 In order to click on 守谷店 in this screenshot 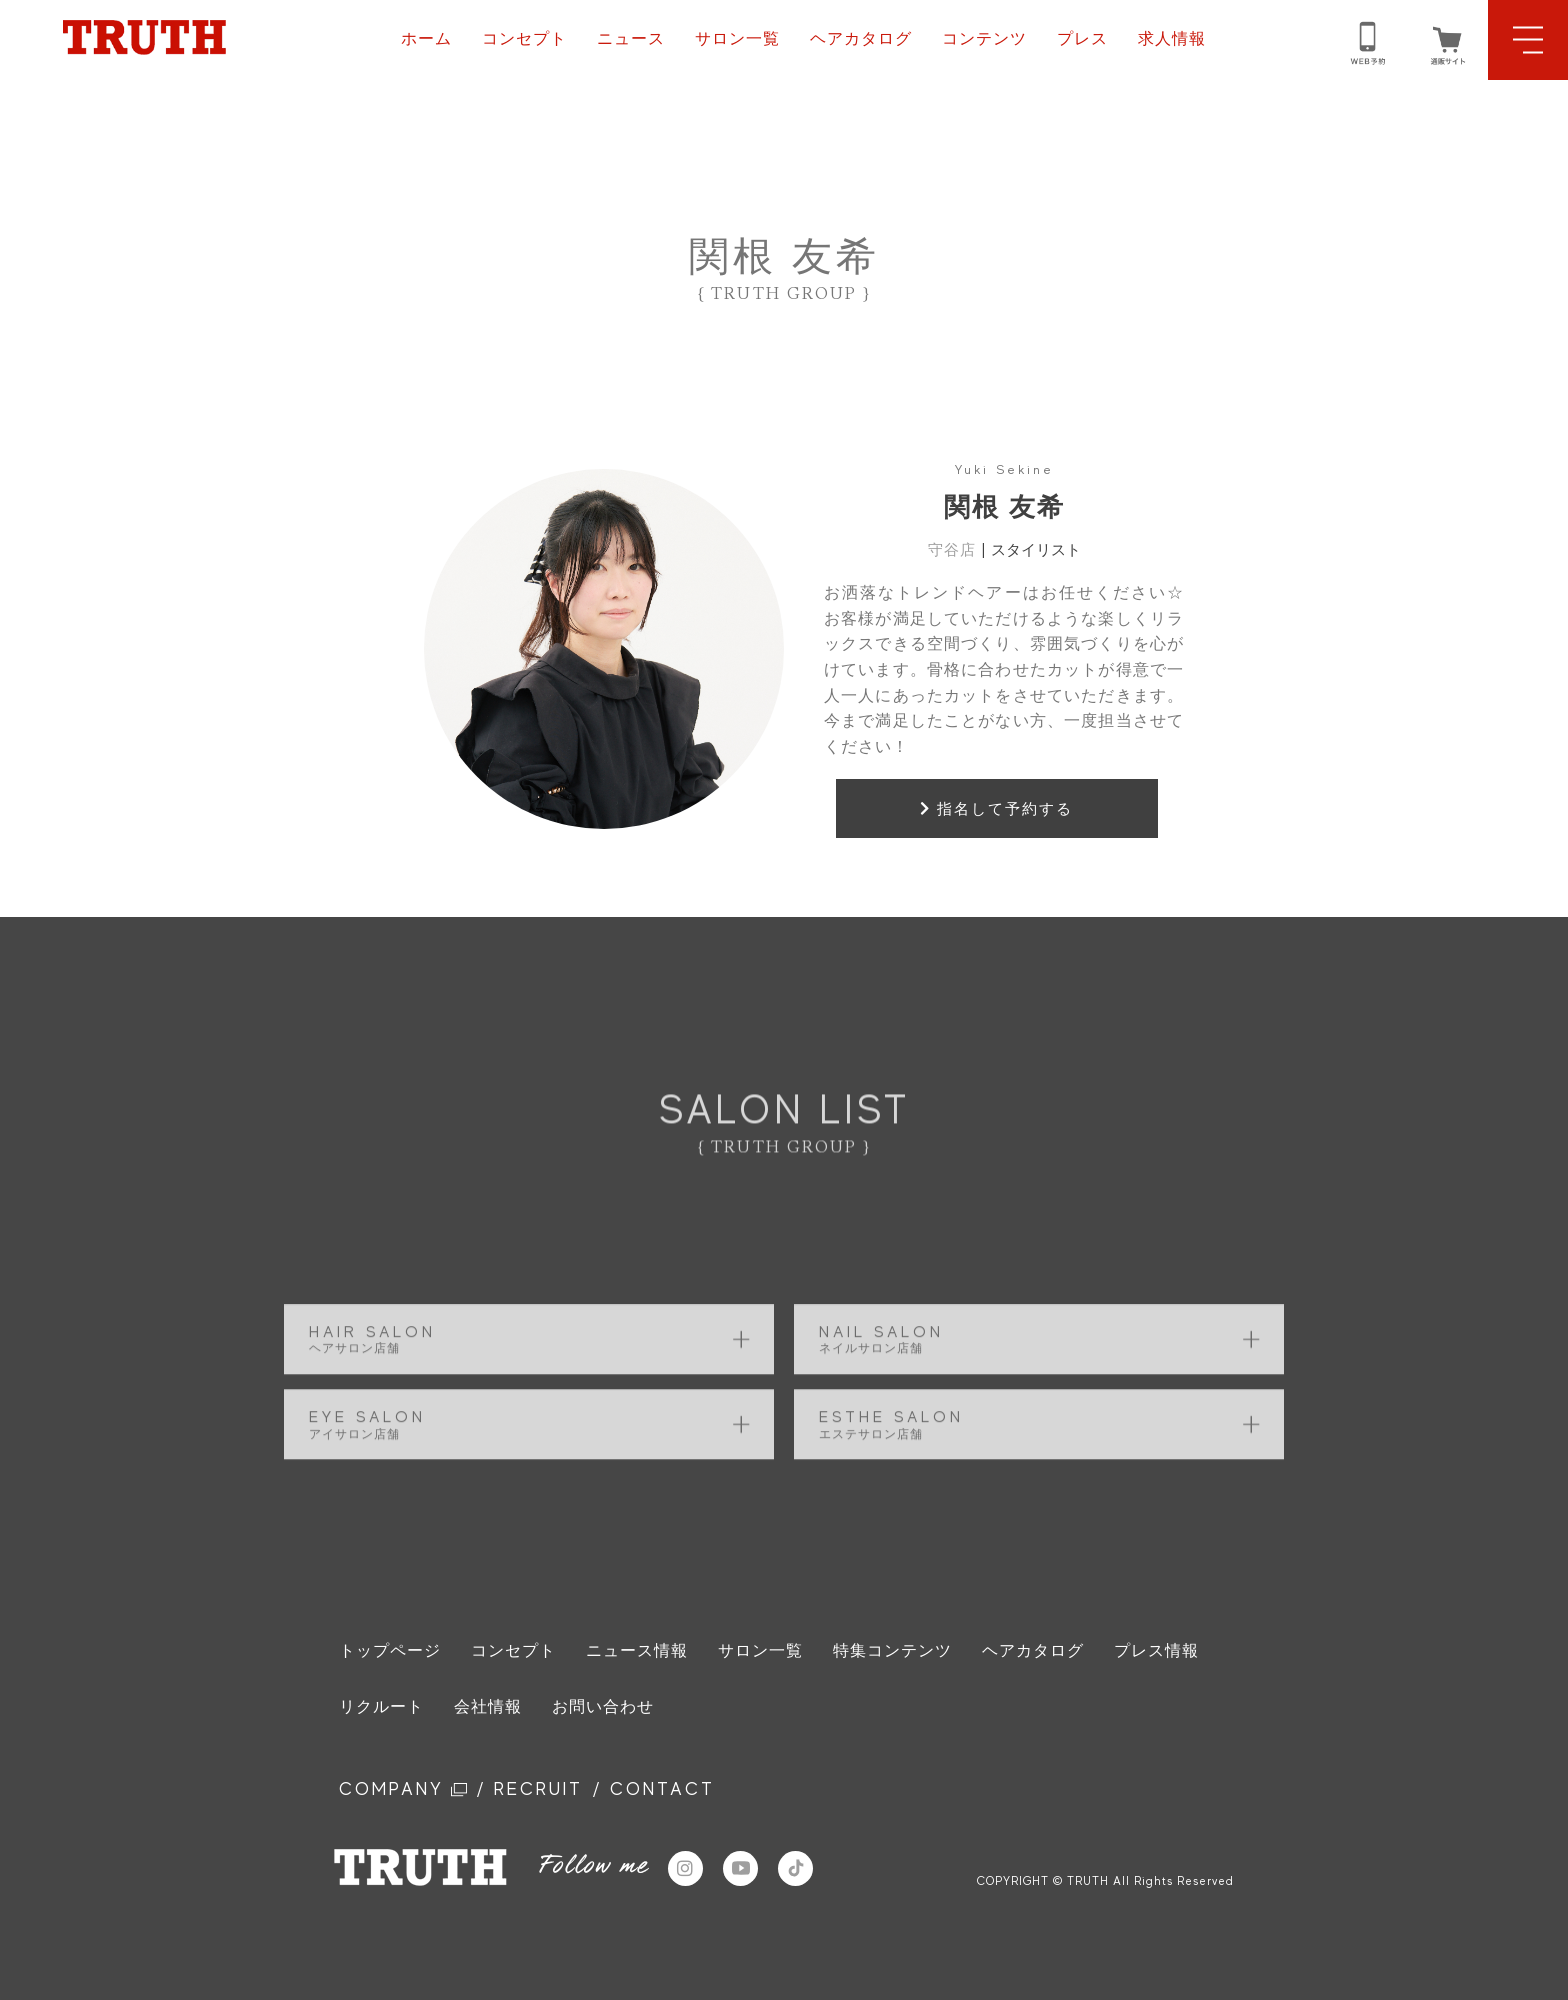, I will do `click(952, 549)`.